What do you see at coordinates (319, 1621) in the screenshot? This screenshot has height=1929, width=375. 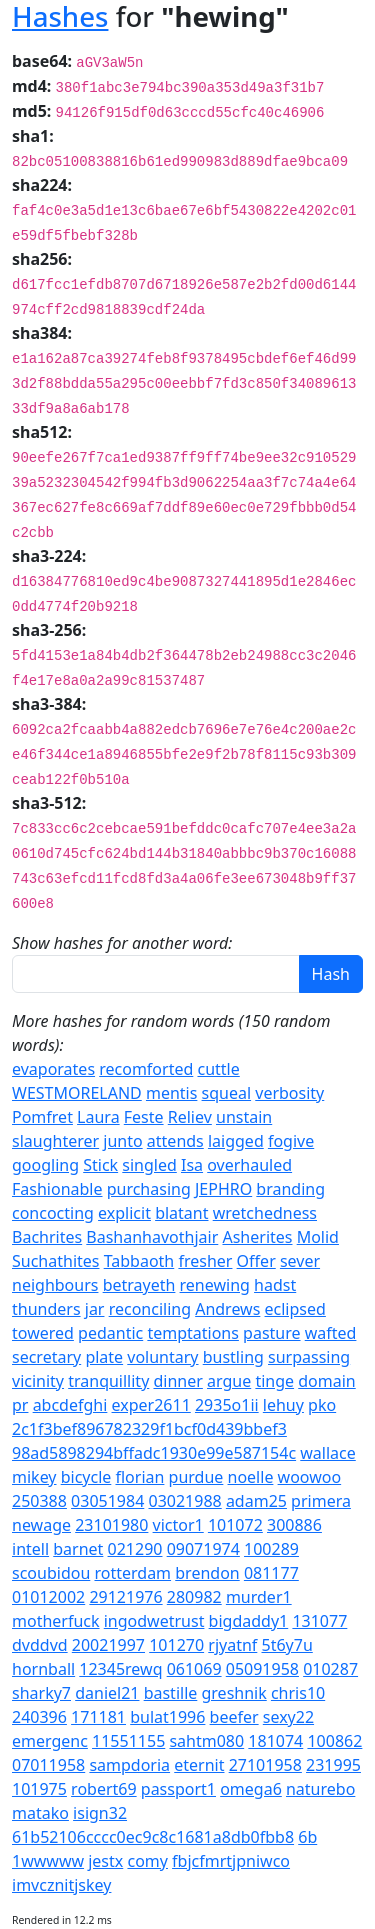 I see `131077` at bounding box center [319, 1621].